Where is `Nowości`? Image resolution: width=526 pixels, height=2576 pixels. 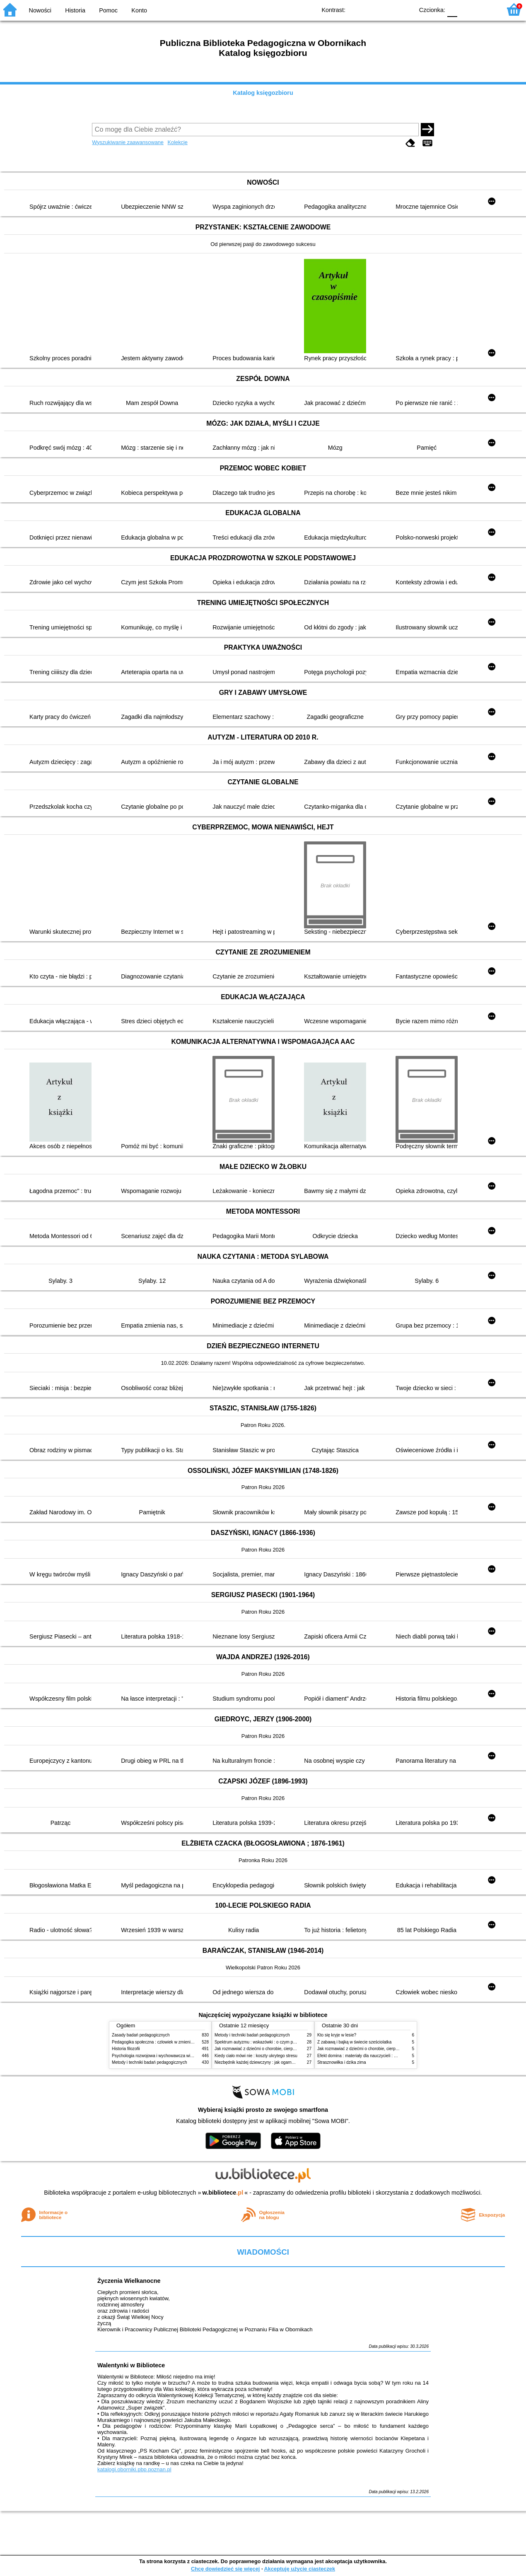 Nowości is located at coordinates (40, 10).